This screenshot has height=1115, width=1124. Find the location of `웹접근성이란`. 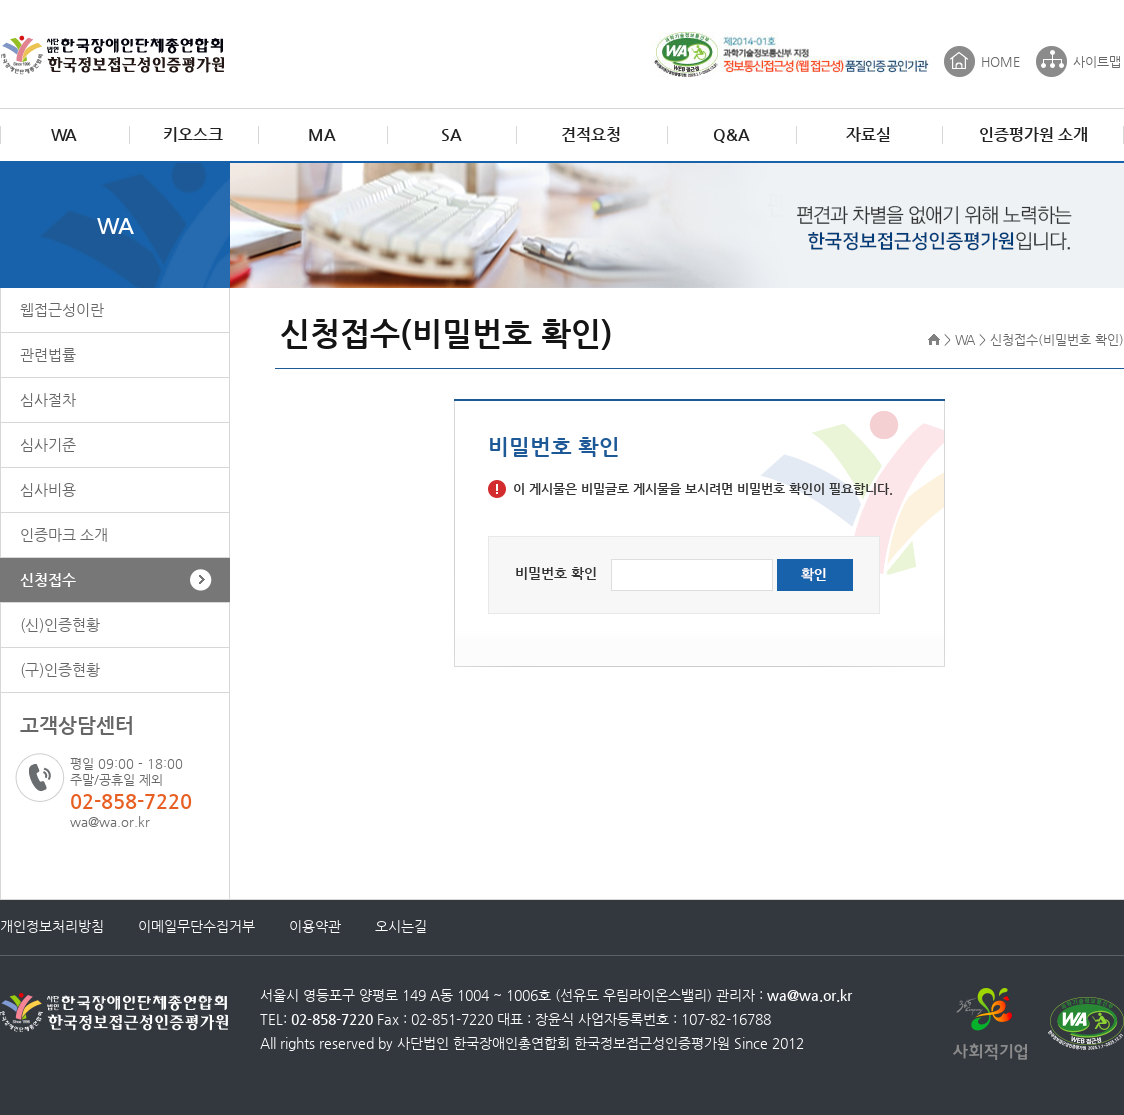

웹접근성이란 is located at coordinates (62, 309).